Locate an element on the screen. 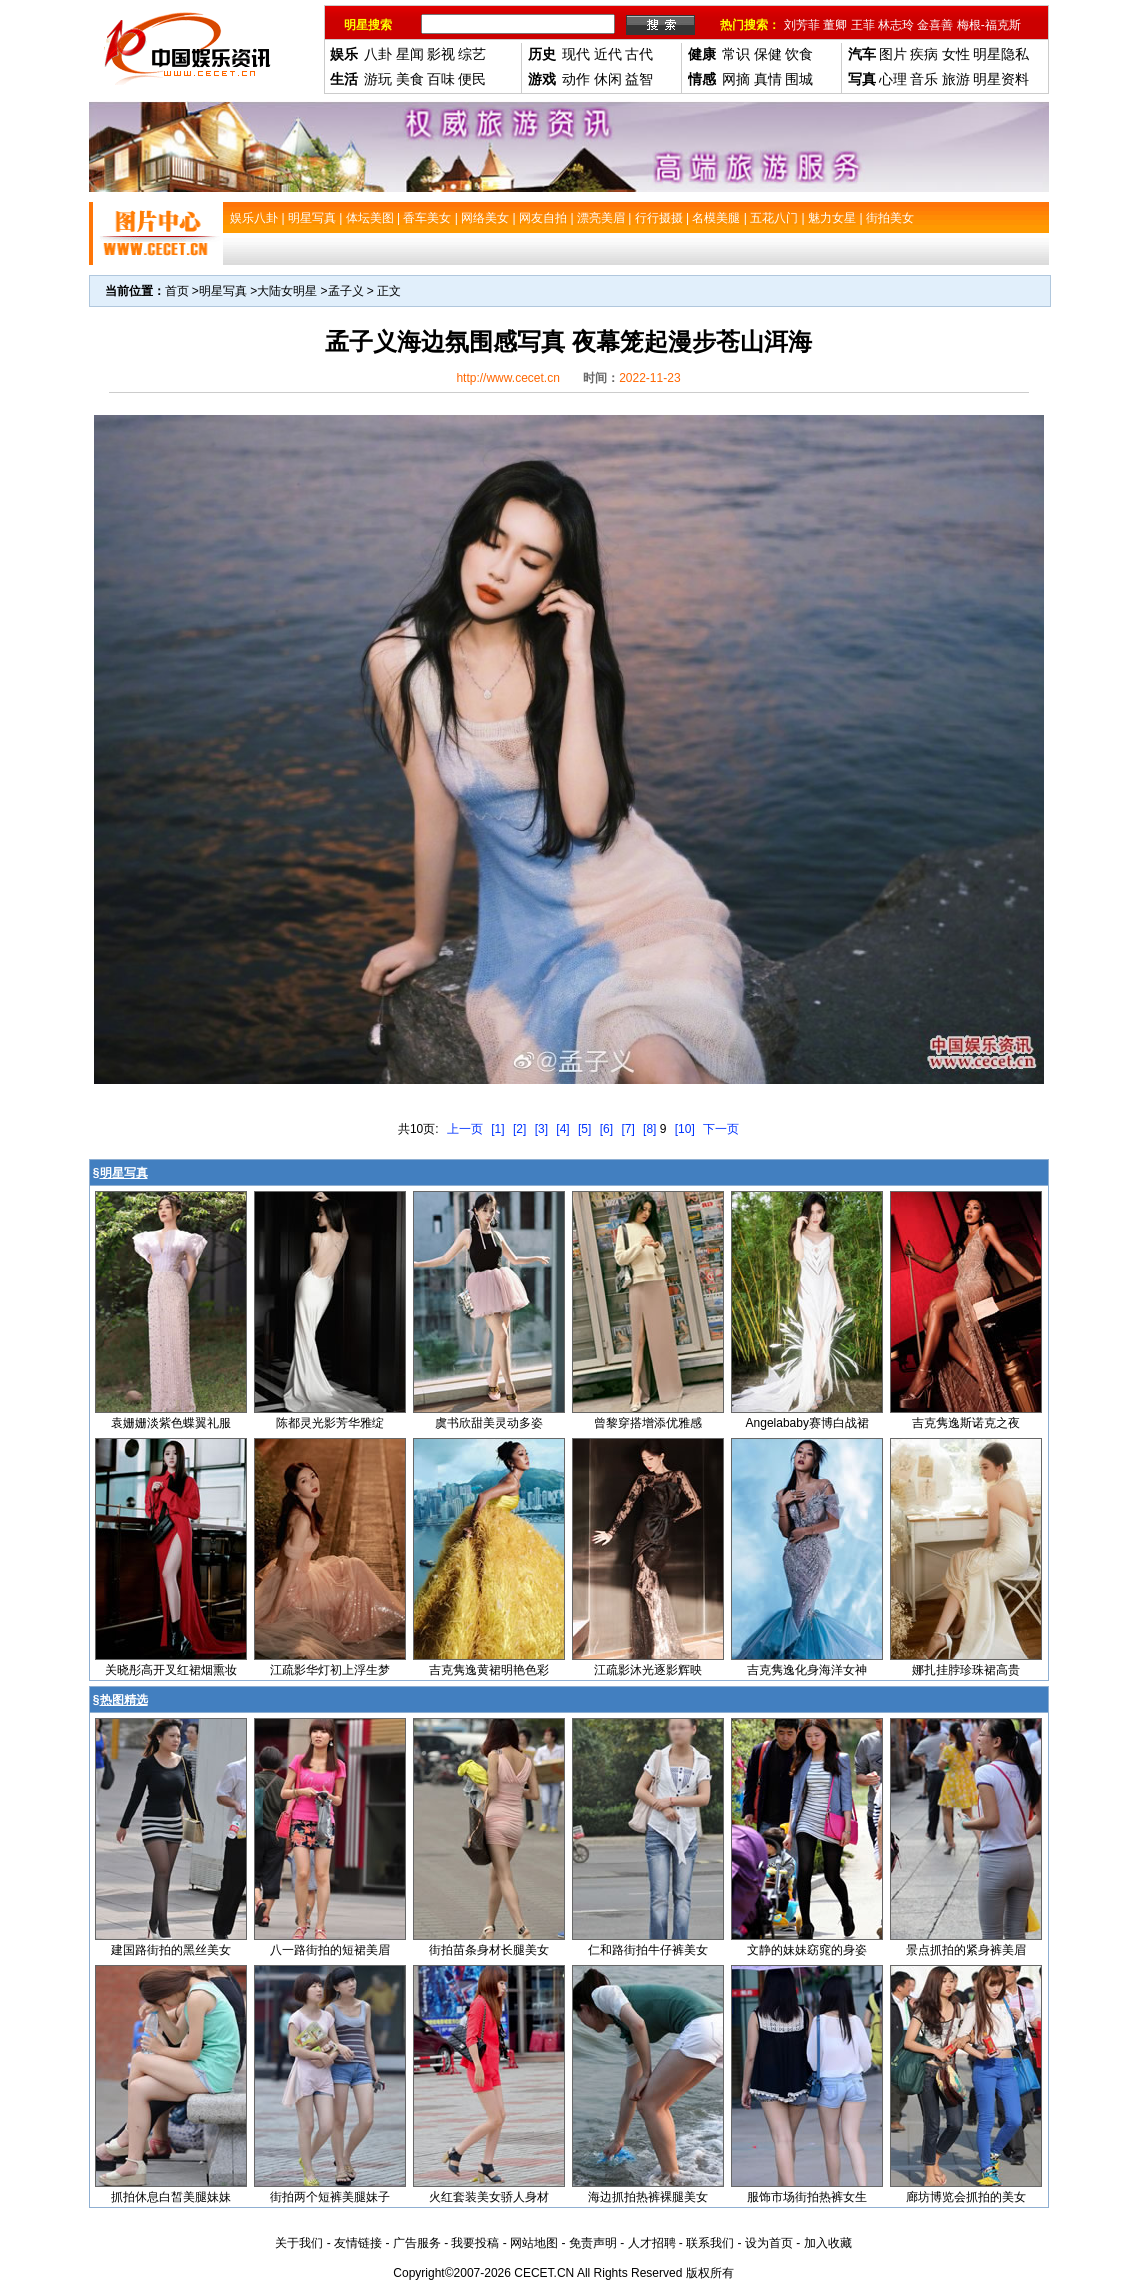 This screenshot has height=2288, width=1137. 孟子义 is located at coordinates (346, 291).